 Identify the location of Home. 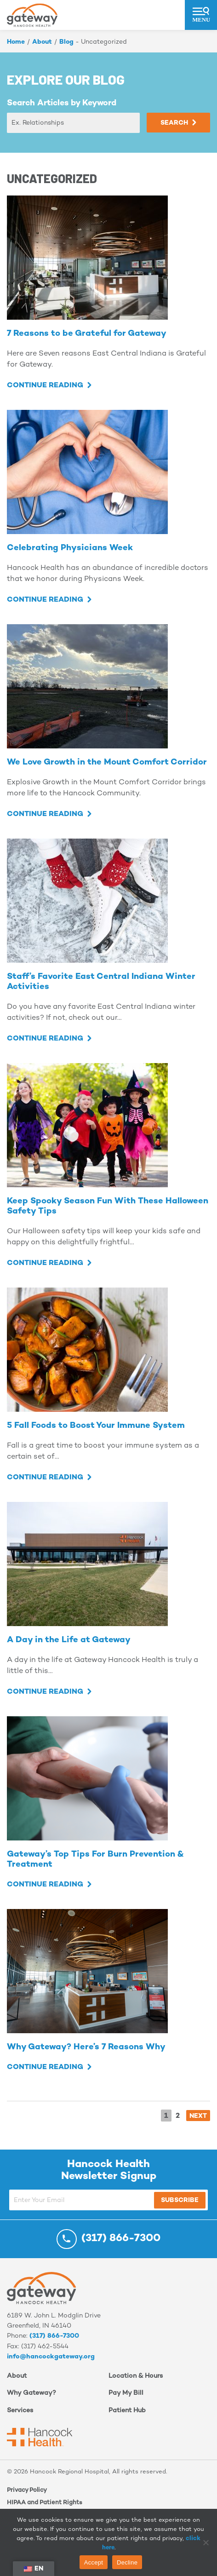
(16, 42).